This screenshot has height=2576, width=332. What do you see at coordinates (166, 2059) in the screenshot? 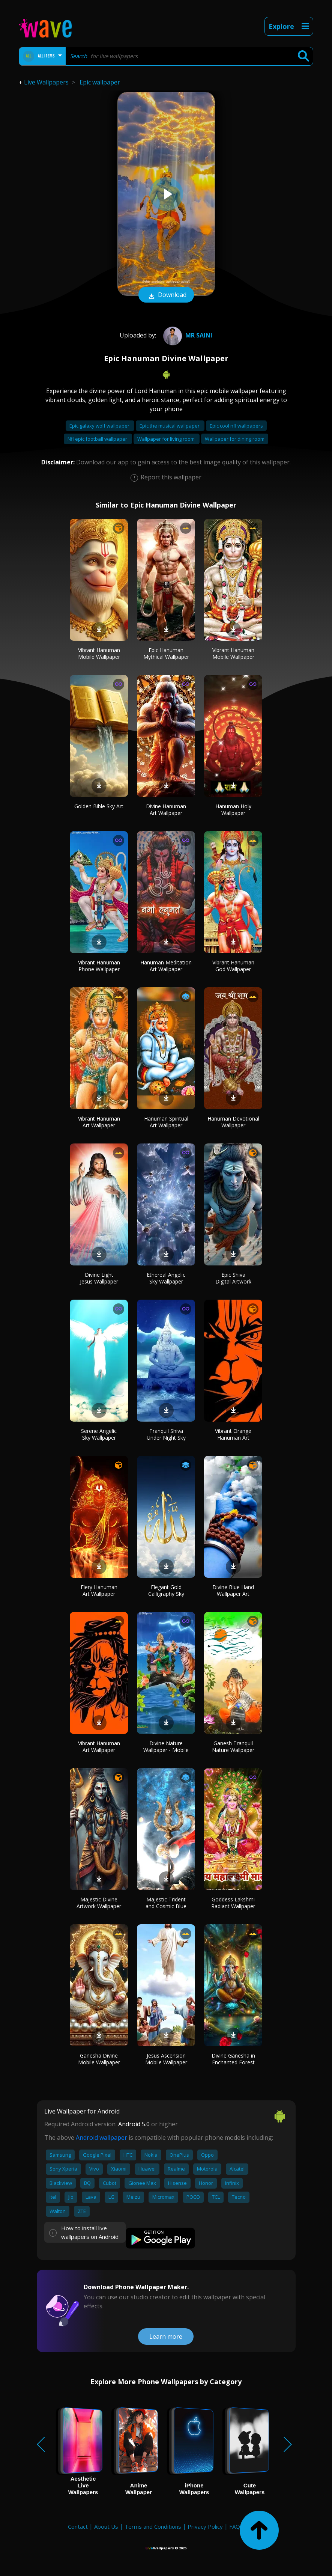
I see `Jesus Ascension Mobile Wallpaper` at bounding box center [166, 2059].